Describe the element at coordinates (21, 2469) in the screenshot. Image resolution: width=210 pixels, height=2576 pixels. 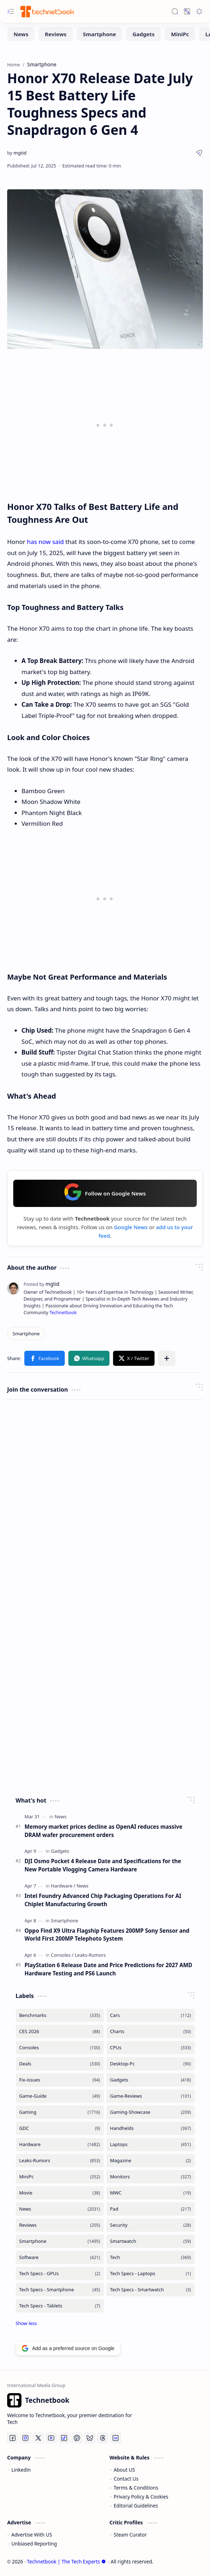
I see `Linkedin` at that location.